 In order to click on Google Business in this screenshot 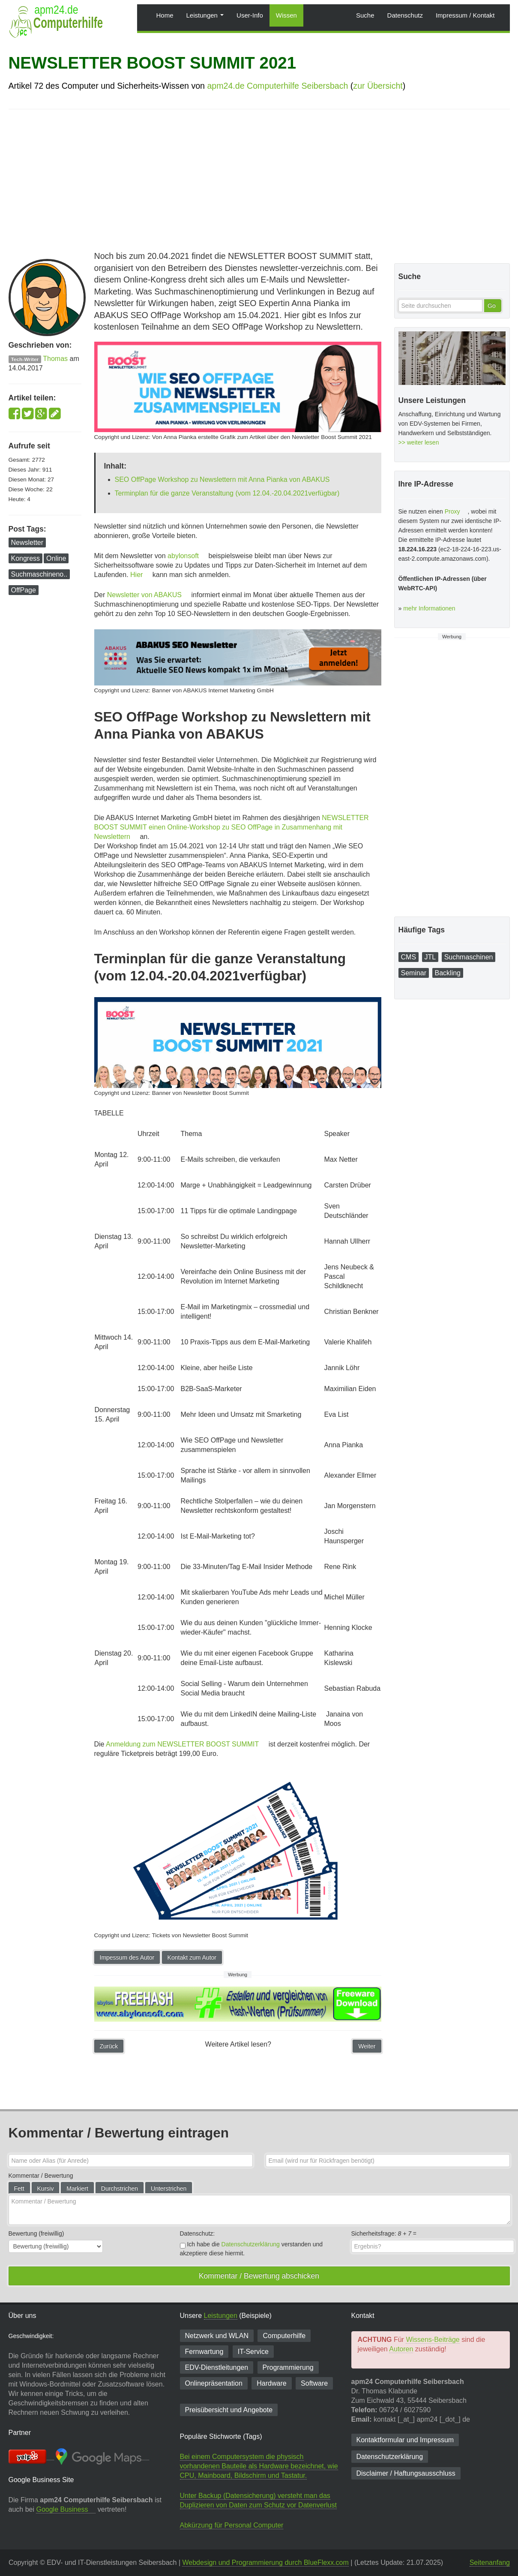, I will do `click(62, 2509)`.